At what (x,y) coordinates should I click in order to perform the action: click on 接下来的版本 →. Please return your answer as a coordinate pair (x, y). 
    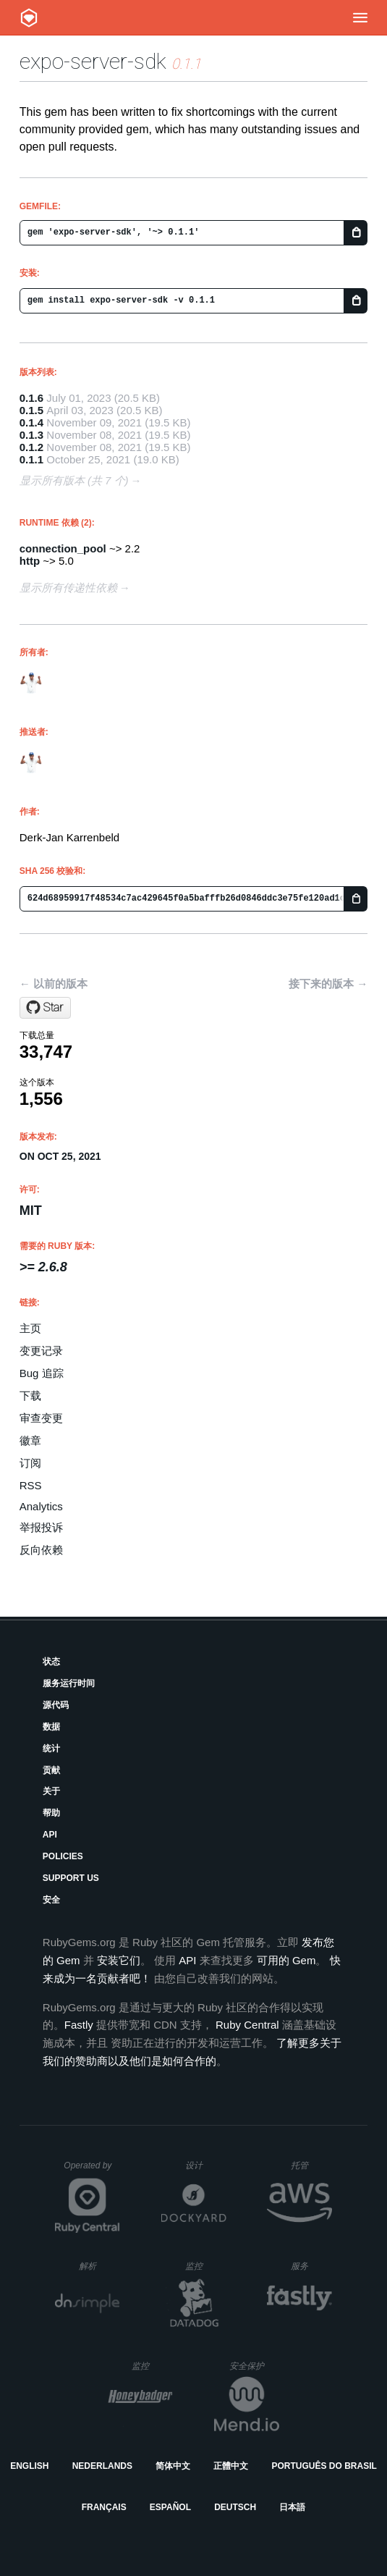
    Looking at the image, I should click on (328, 983).